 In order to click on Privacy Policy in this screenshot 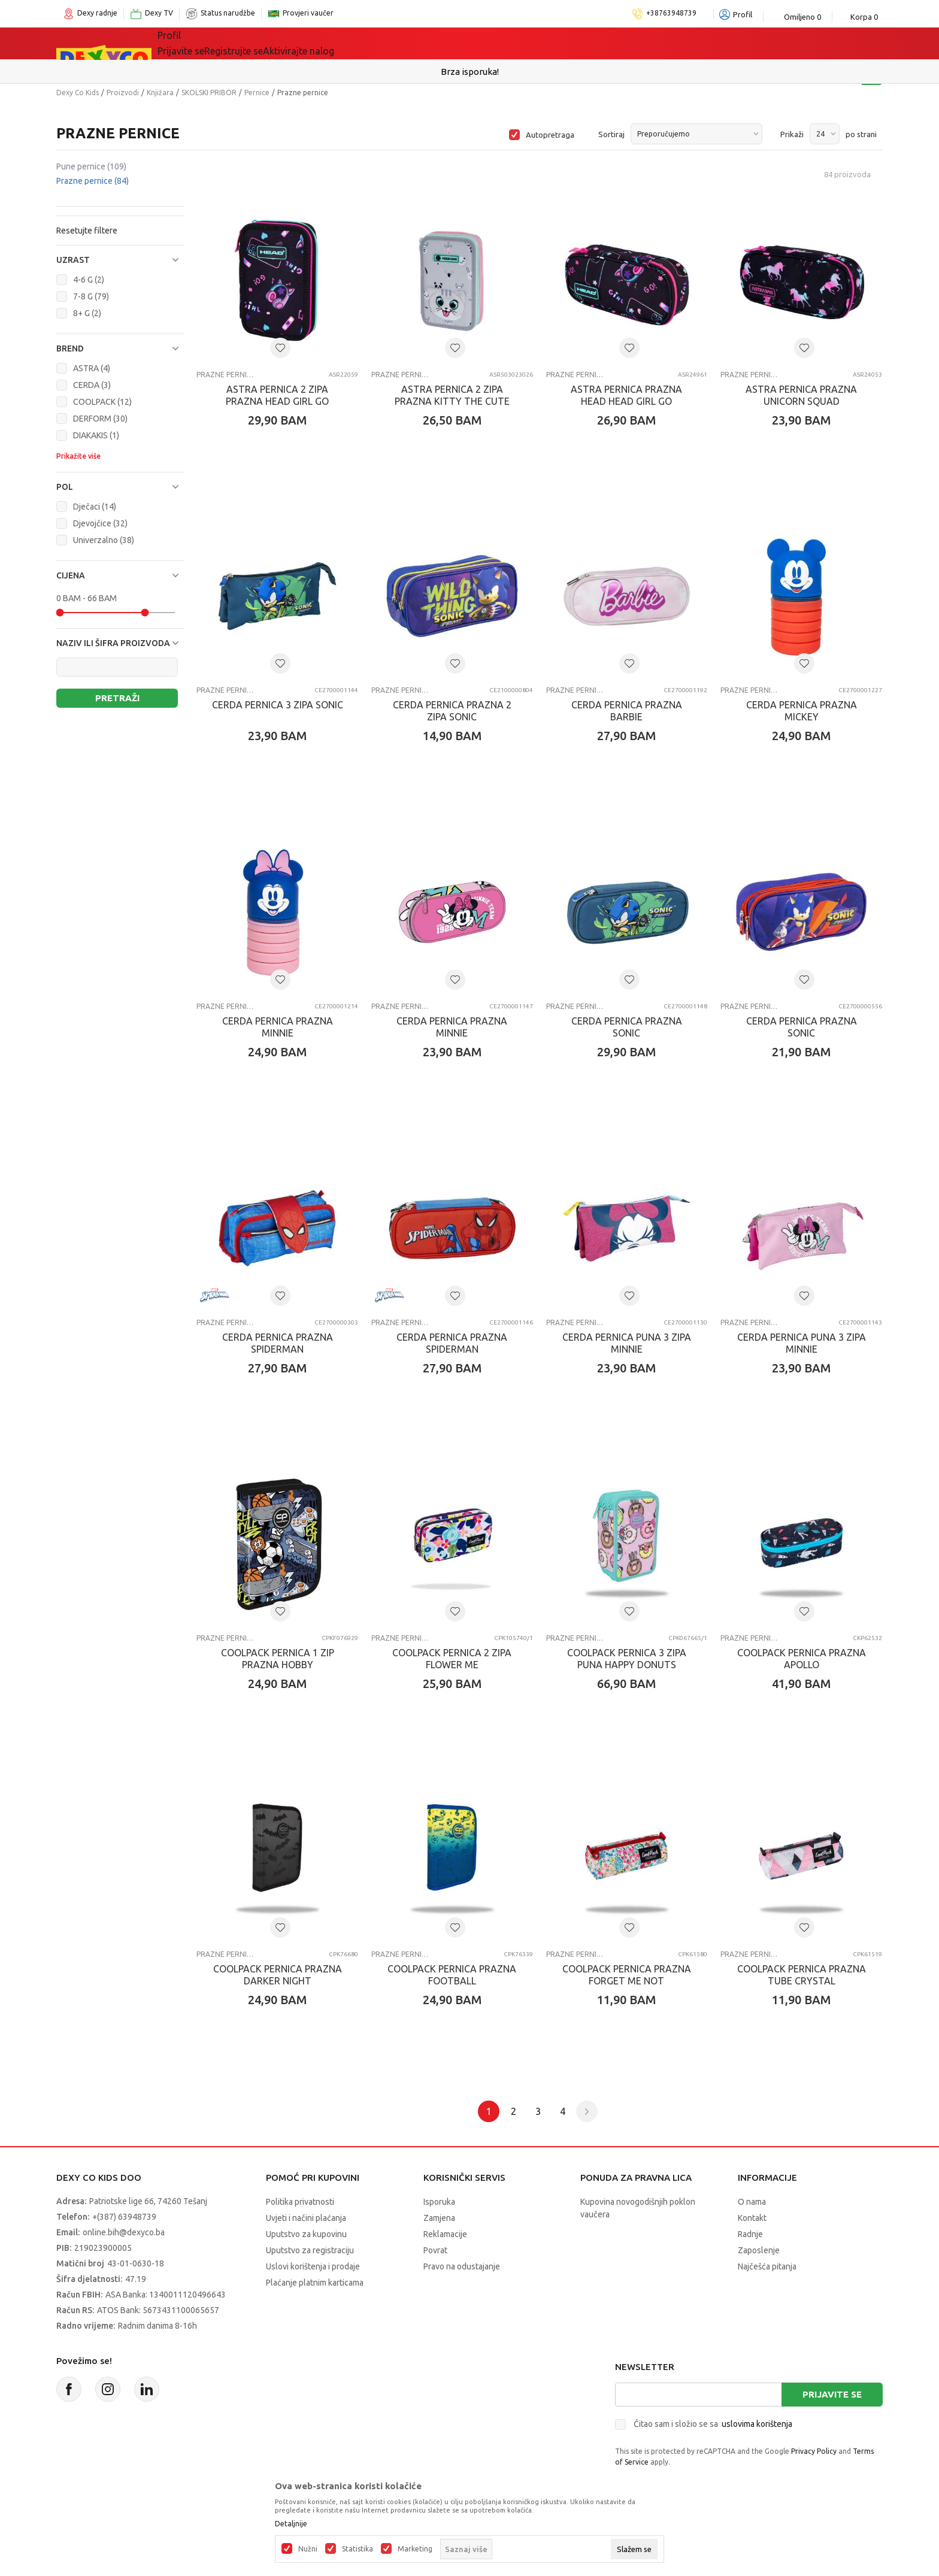, I will do `click(814, 2451)`.